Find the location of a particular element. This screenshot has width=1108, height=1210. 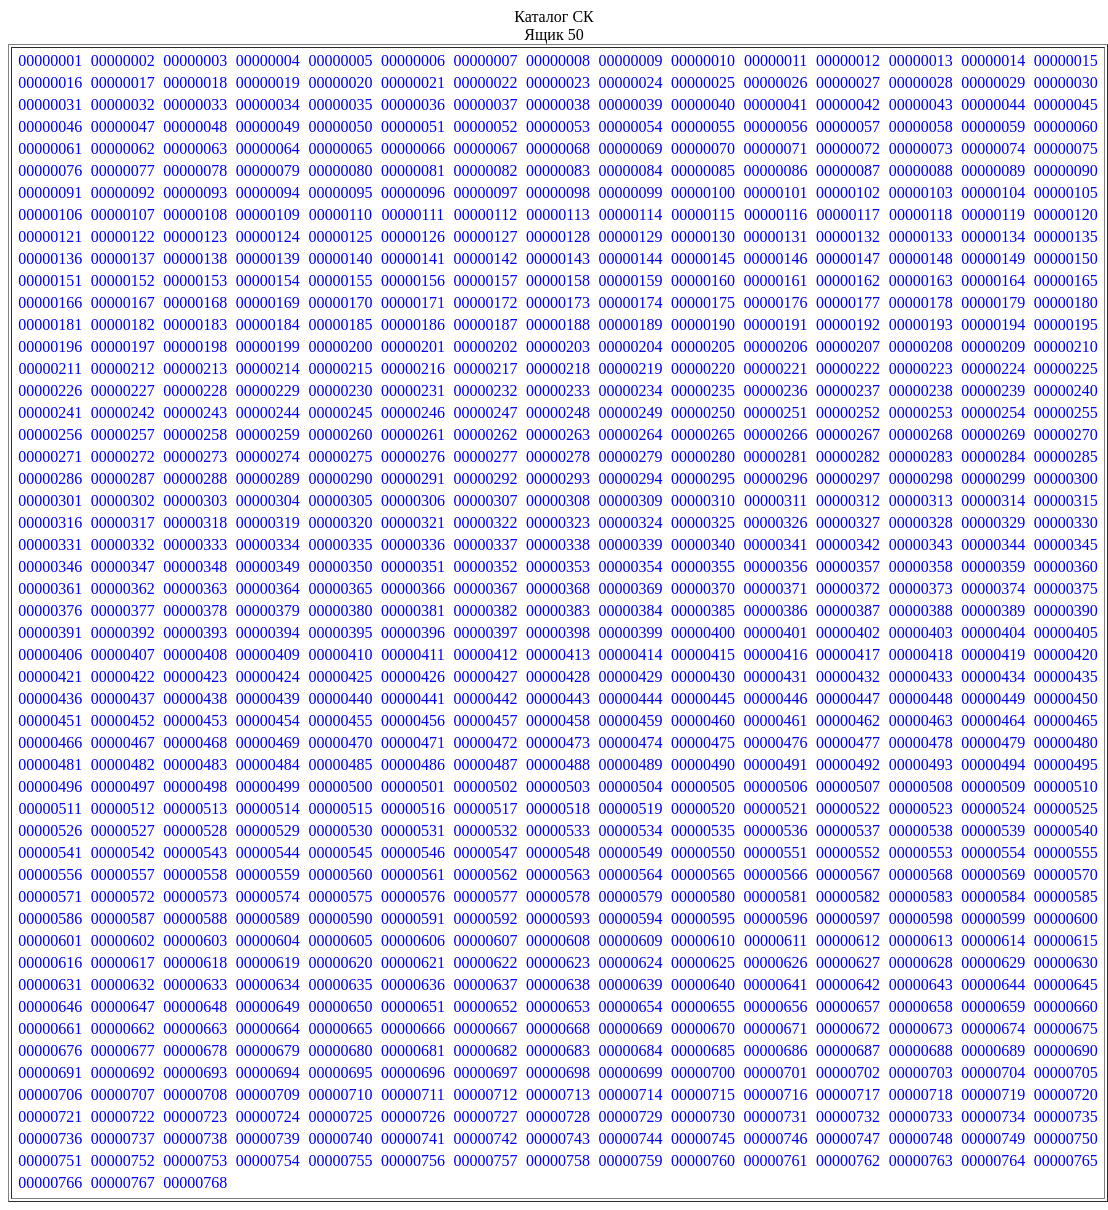

00000194 is located at coordinates (993, 324).